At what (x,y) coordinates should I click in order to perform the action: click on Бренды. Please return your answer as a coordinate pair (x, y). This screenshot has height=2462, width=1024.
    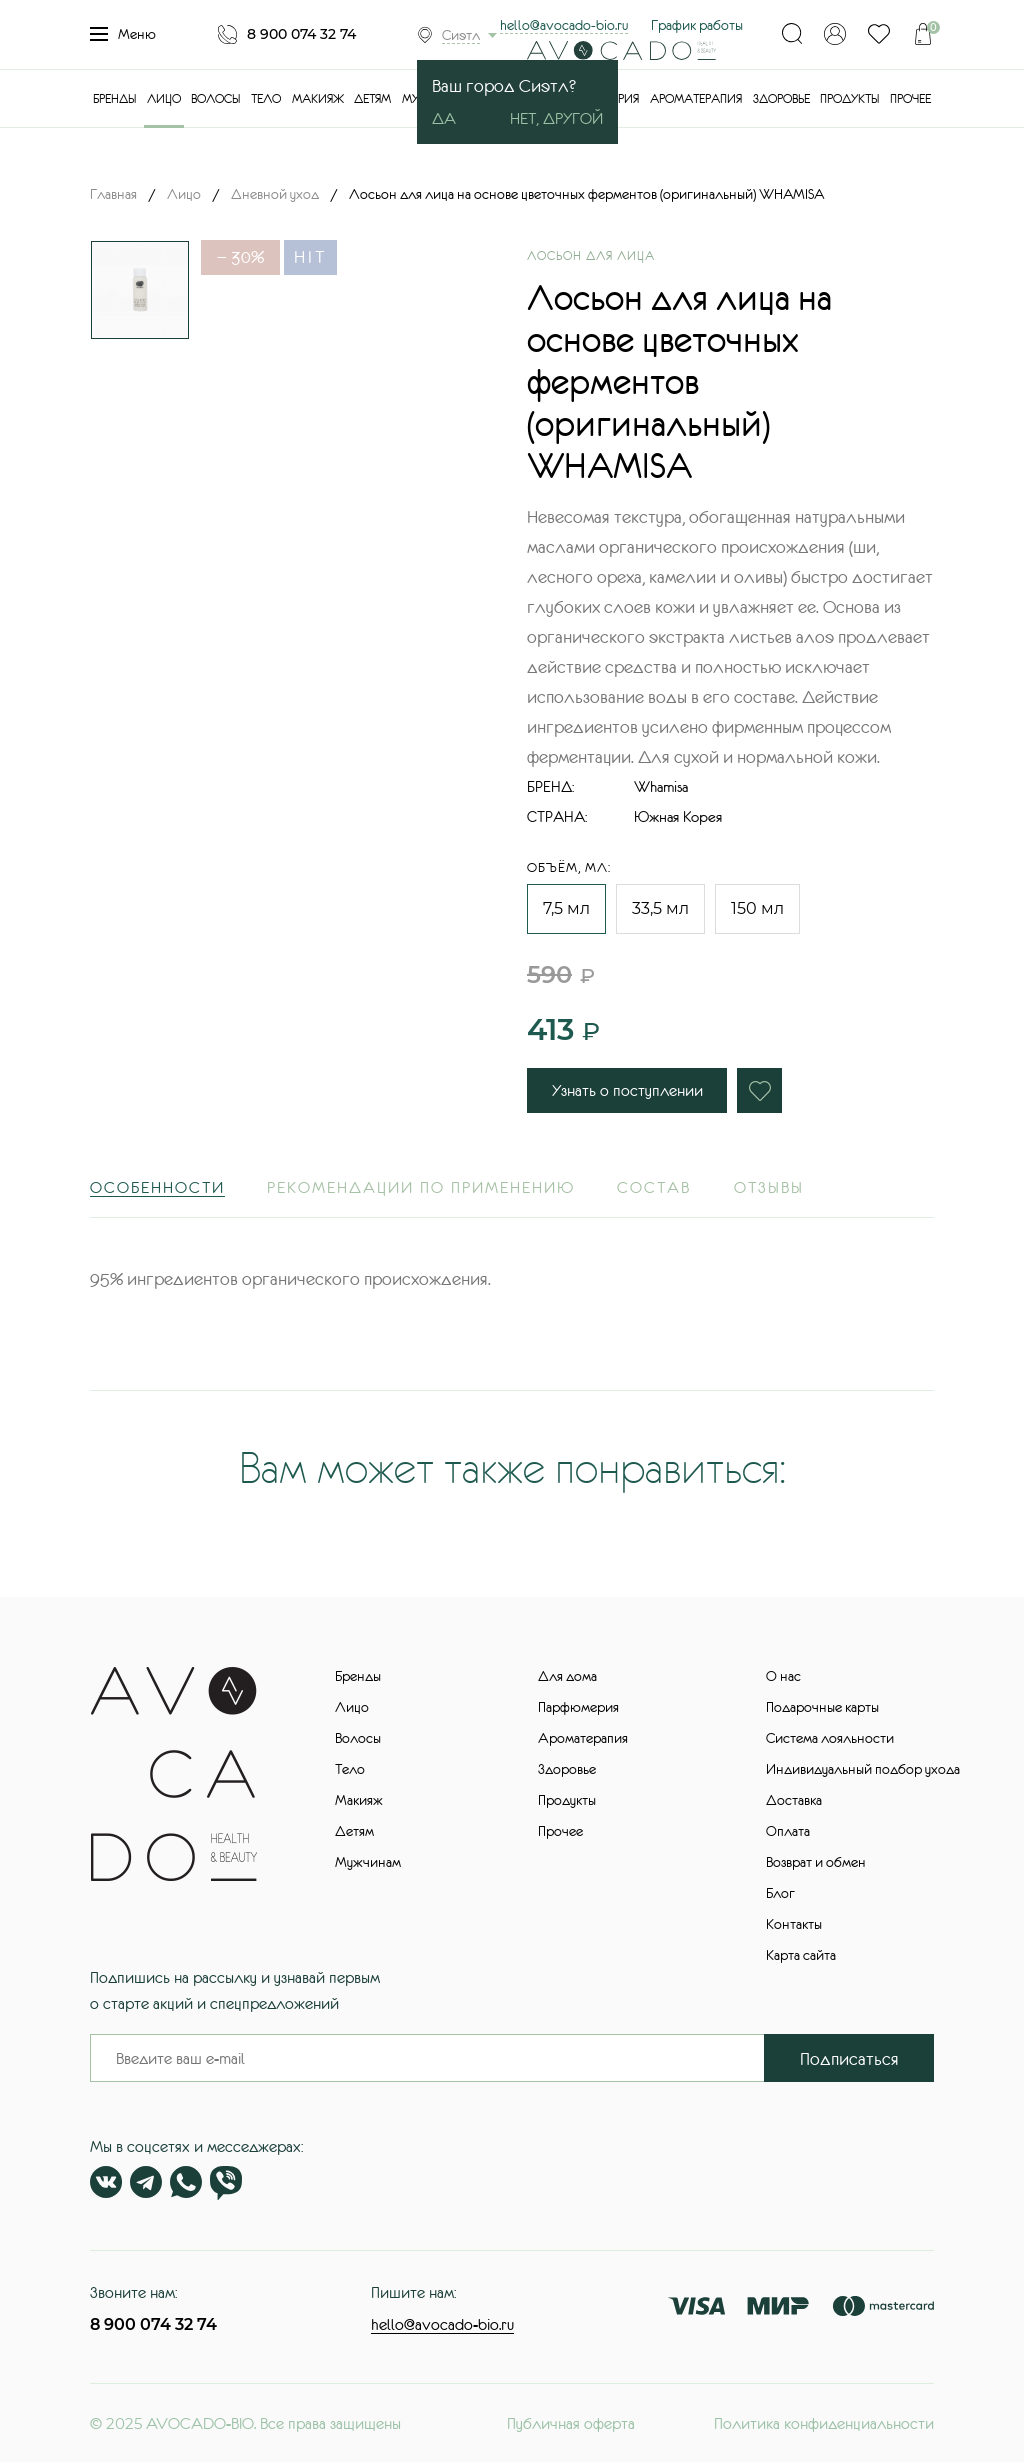
    Looking at the image, I should click on (114, 99).